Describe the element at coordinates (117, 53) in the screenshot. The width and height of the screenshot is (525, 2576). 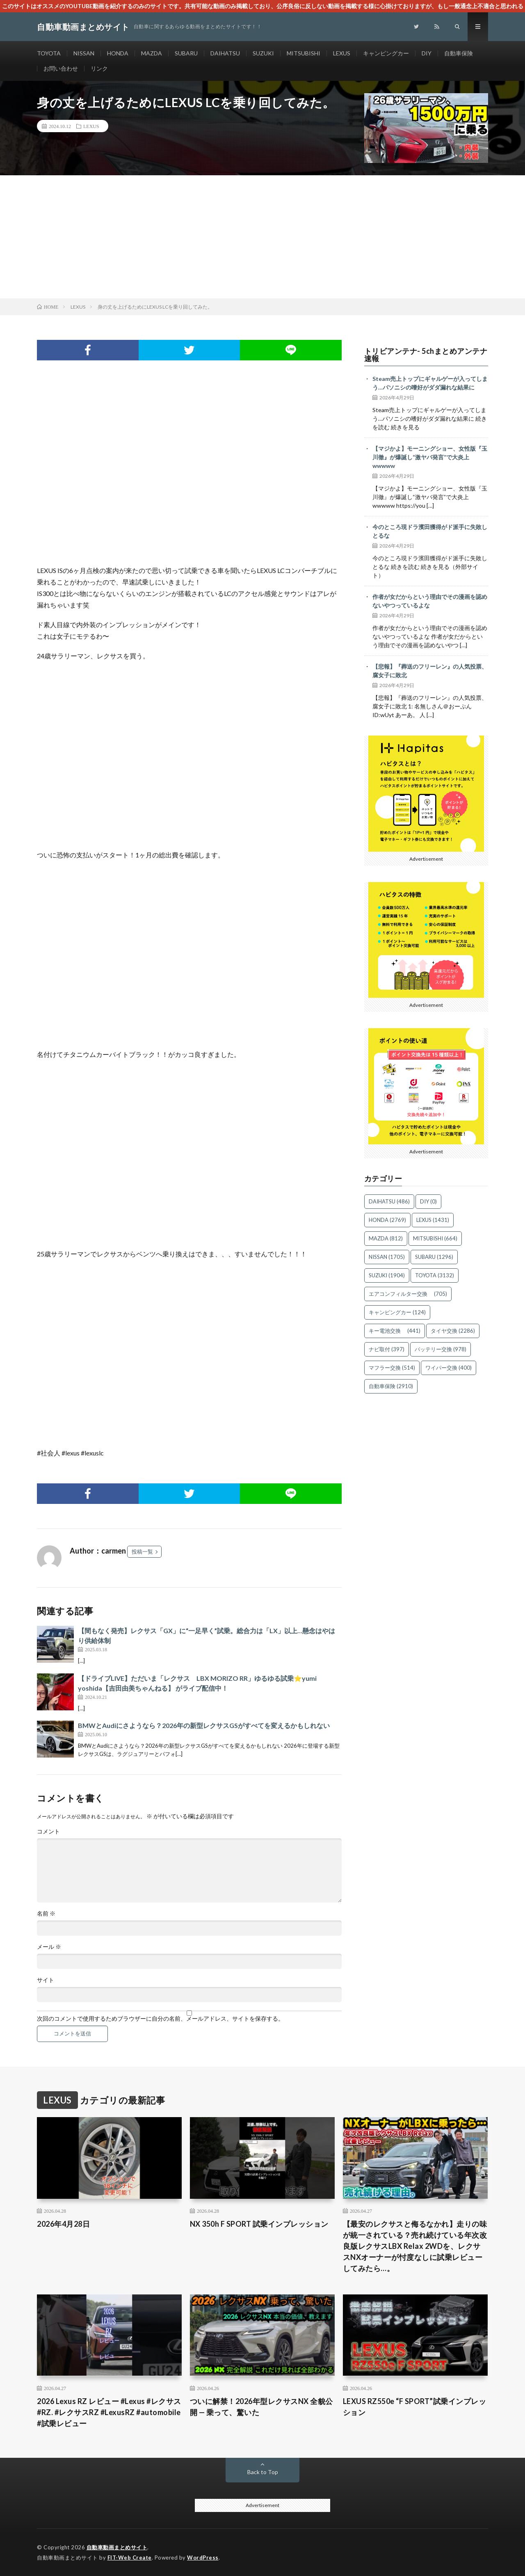
I see `HONDA` at that location.